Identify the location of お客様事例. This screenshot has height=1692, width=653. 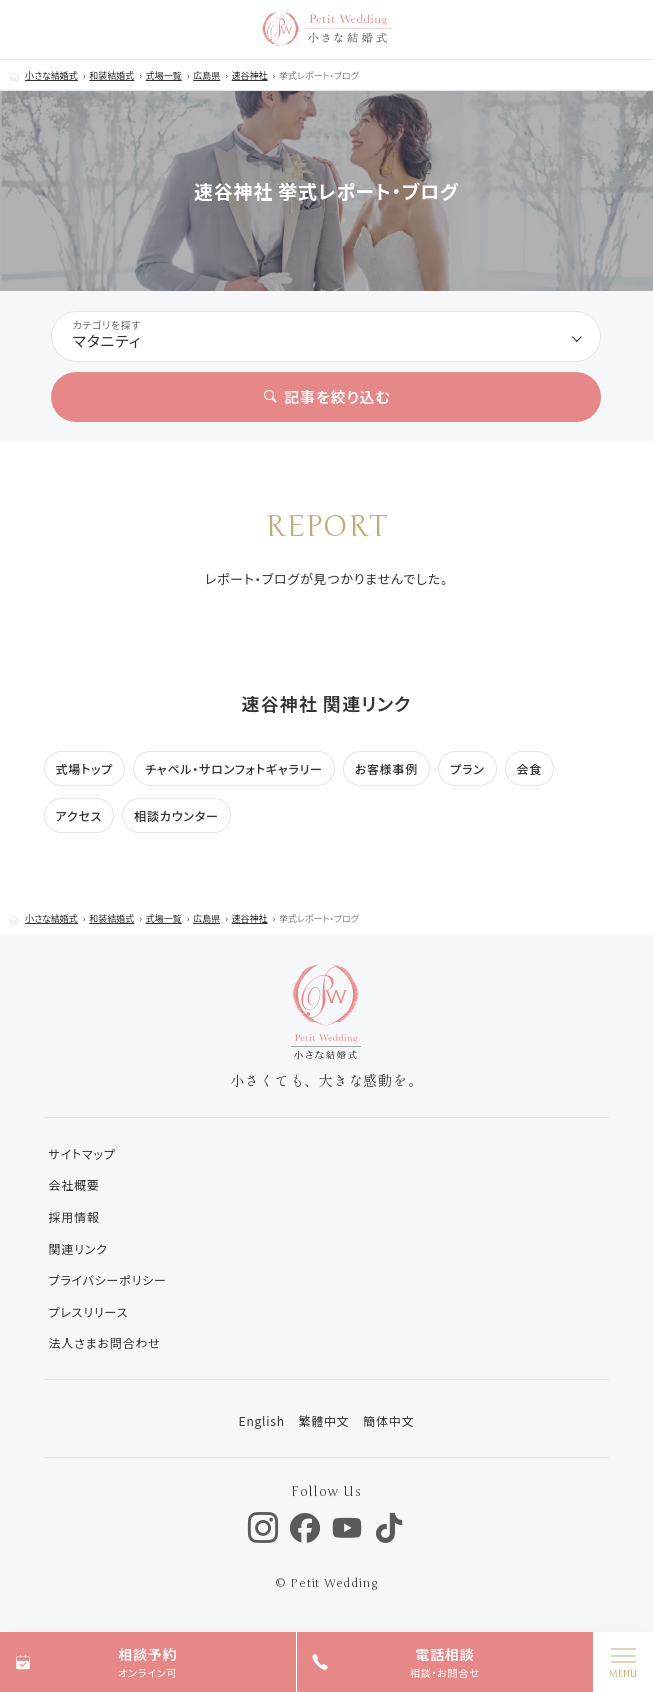
(386, 768).